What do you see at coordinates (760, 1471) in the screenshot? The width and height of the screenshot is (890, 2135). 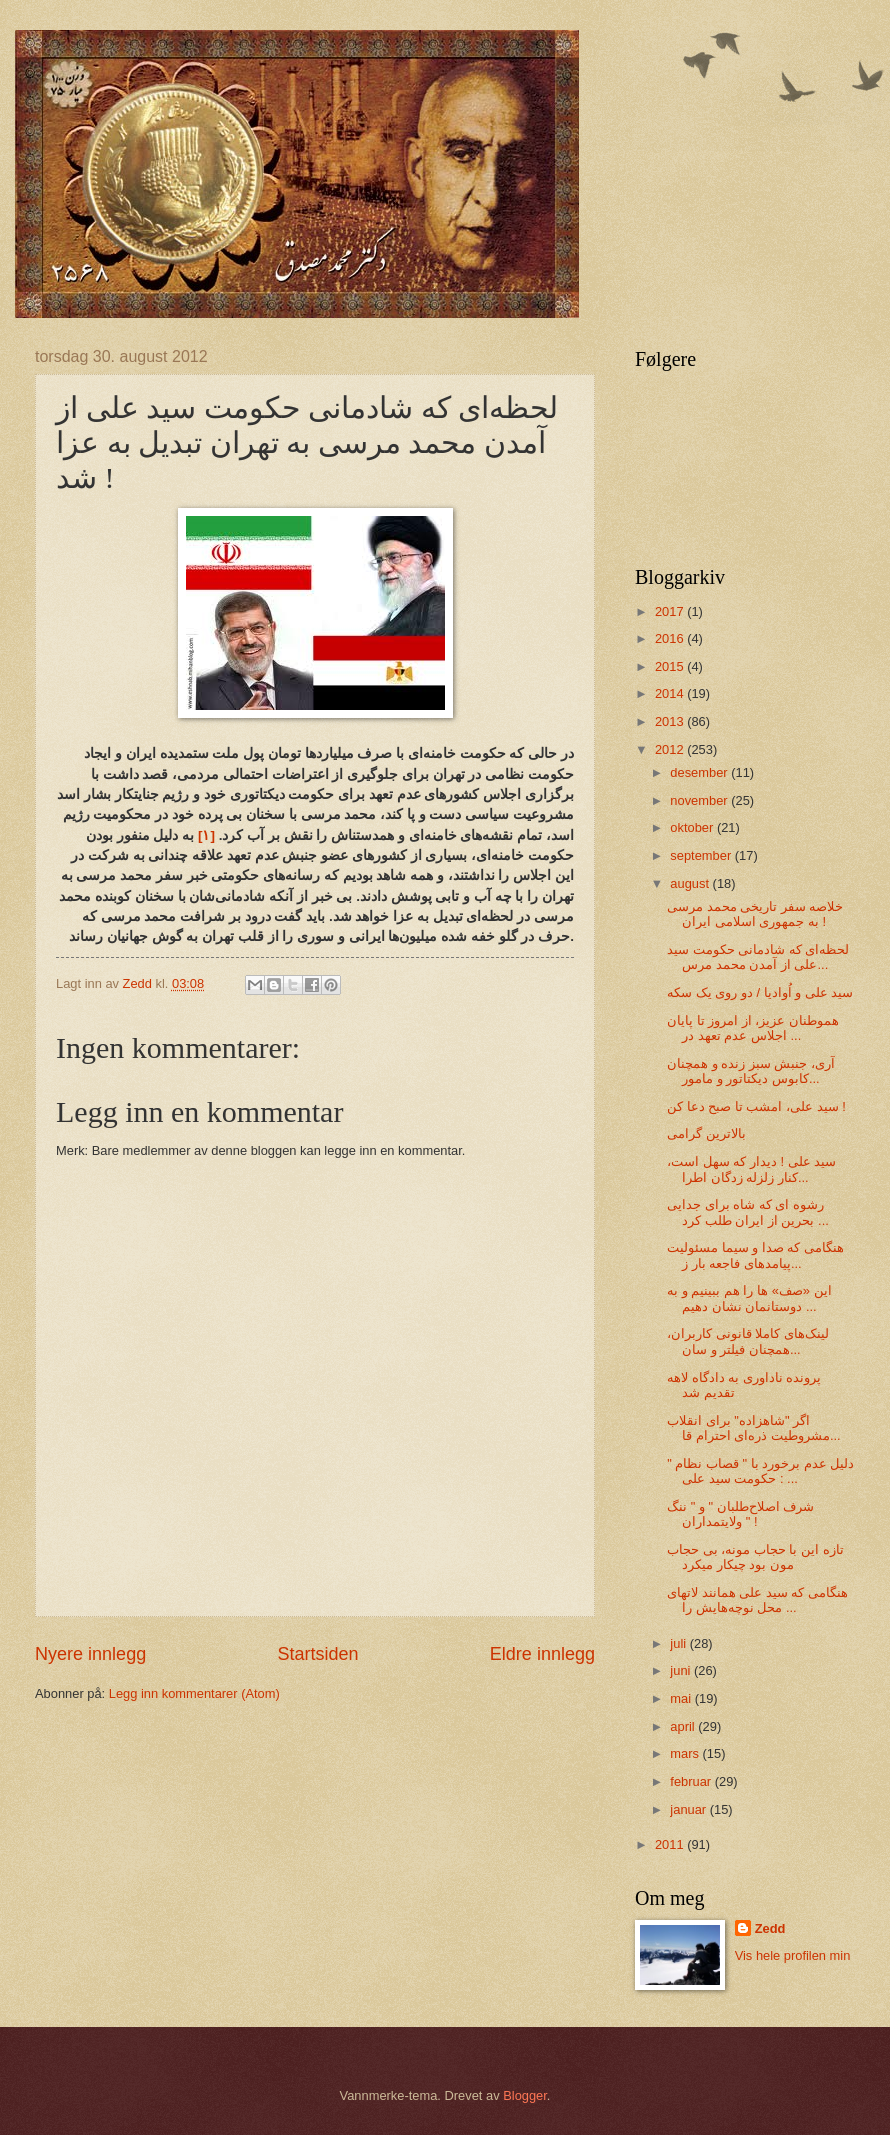 I see `دلیل عدم برخورد با " قصاب نظام " : حکومت سید علی‌ ...` at bounding box center [760, 1471].